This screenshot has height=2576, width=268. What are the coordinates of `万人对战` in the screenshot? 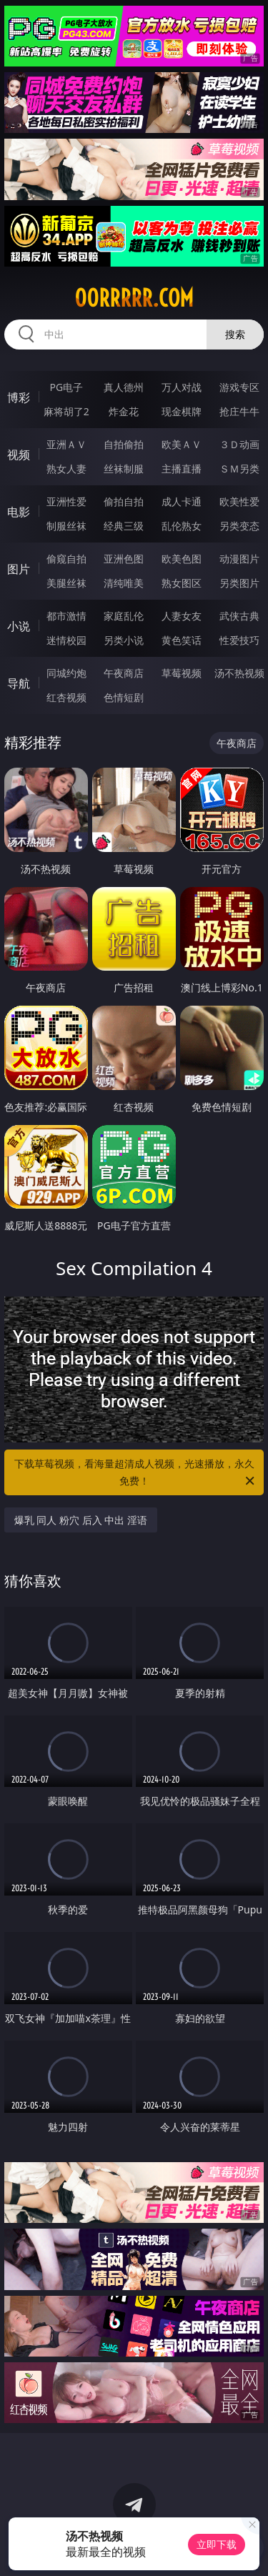 It's located at (182, 387).